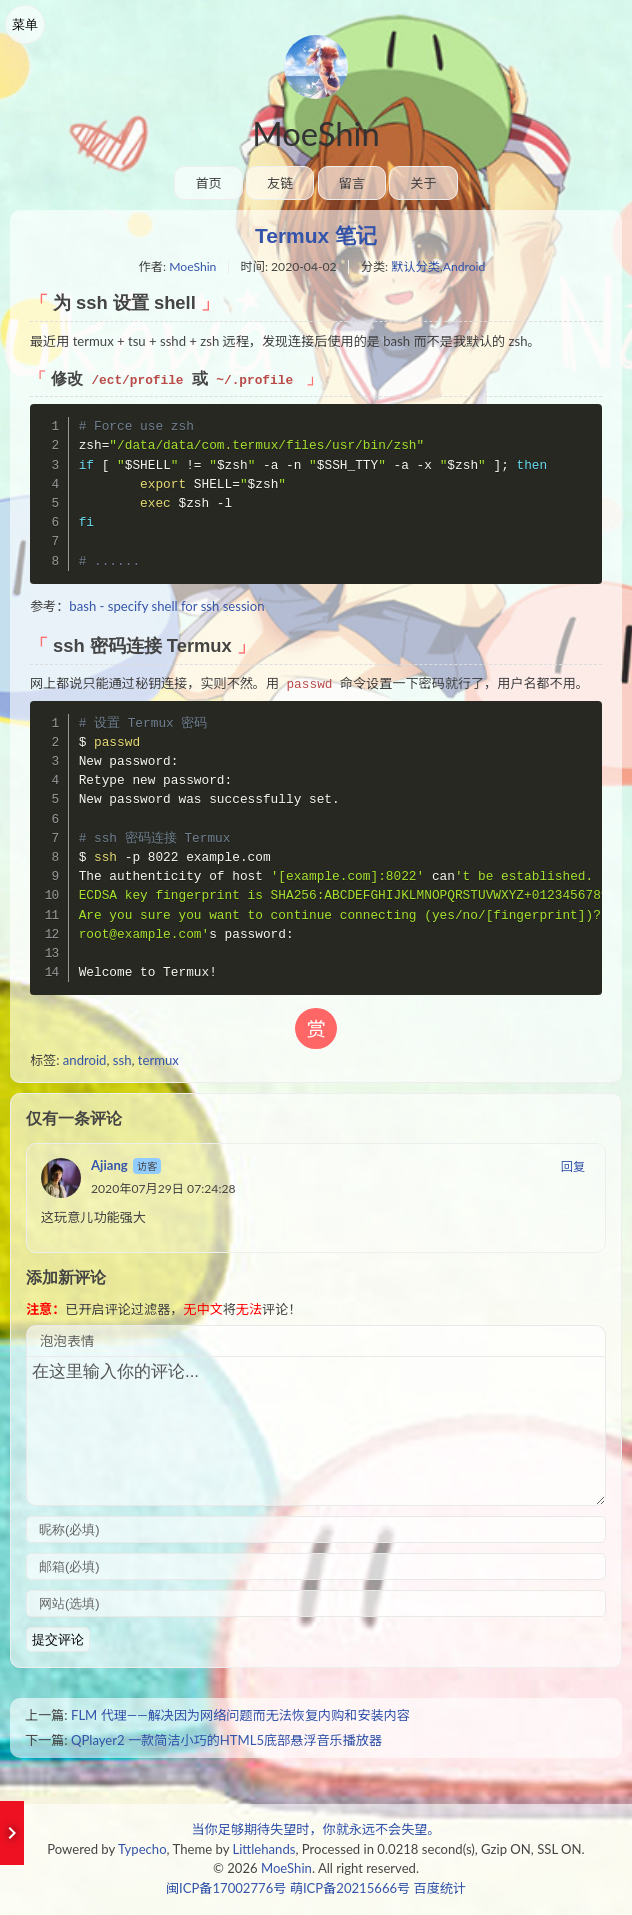 This screenshot has width=632, height=1915. Describe the element at coordinates (423, 183) in the screenshot. I see `关于` at that location.